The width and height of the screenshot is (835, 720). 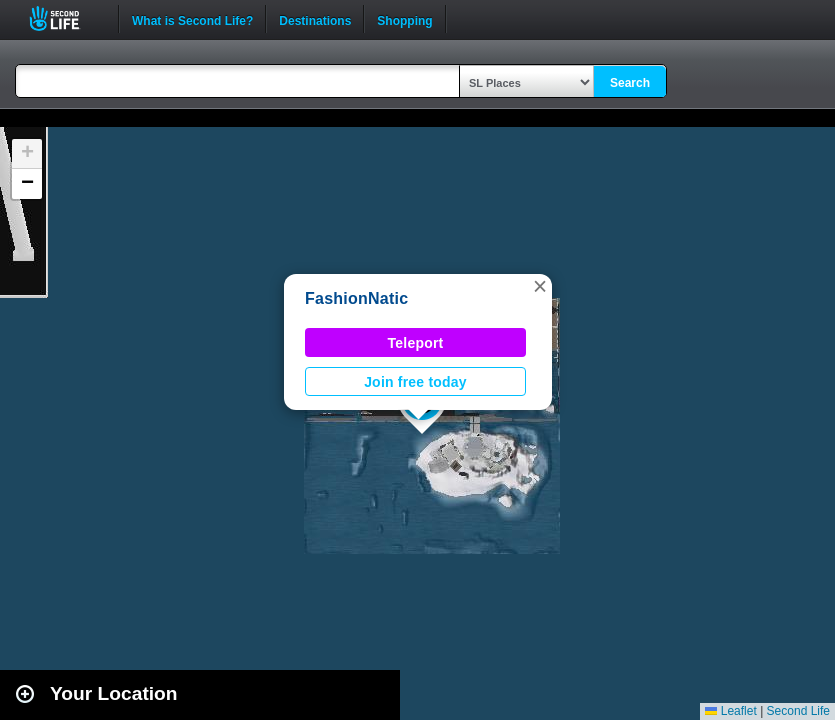 What do you see at coordinates (540, 286) in the screenshot?
I see `[button]` at bounding box center [540, 286].